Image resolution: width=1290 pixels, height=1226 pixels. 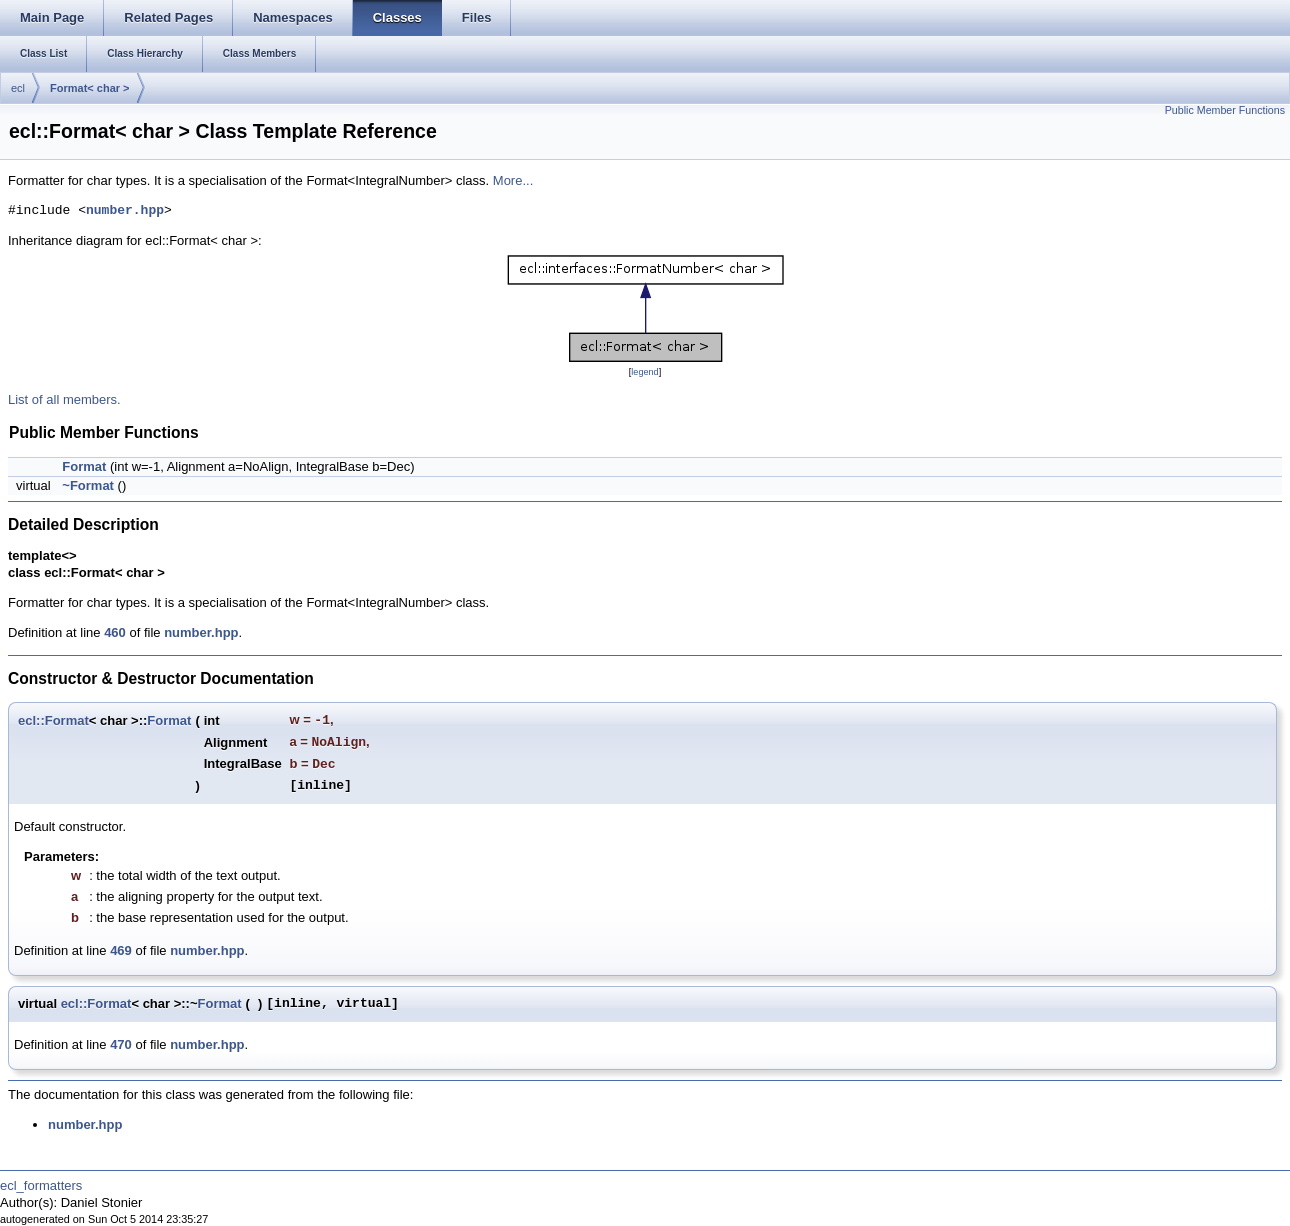 What do you see at coordinates (41, 1185) in the screenshot?
I see `ecl_formatters` at bounding box center [41, 1185].